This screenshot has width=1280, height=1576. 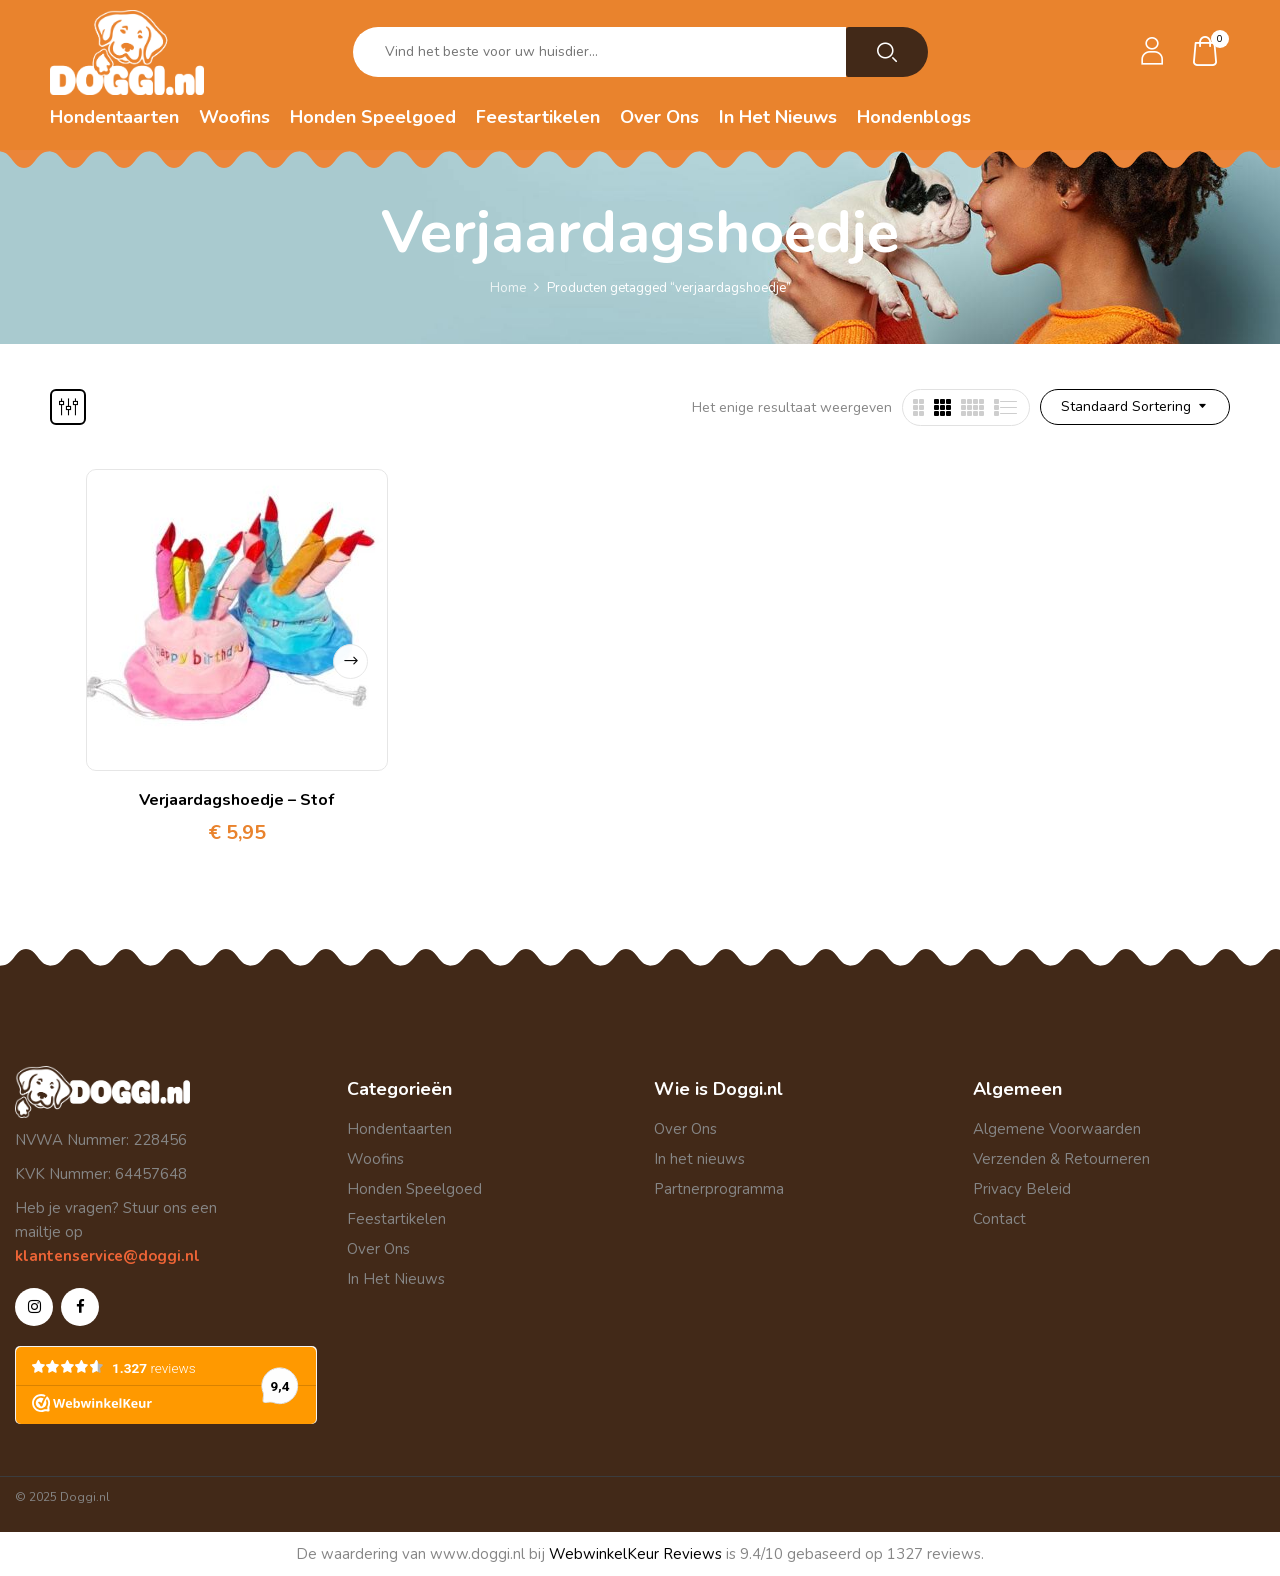 What do you see at coordinates (1022, 1189) in the screenshot?
I see `Privacy Beleid` at bounding box center [1022, 1189].